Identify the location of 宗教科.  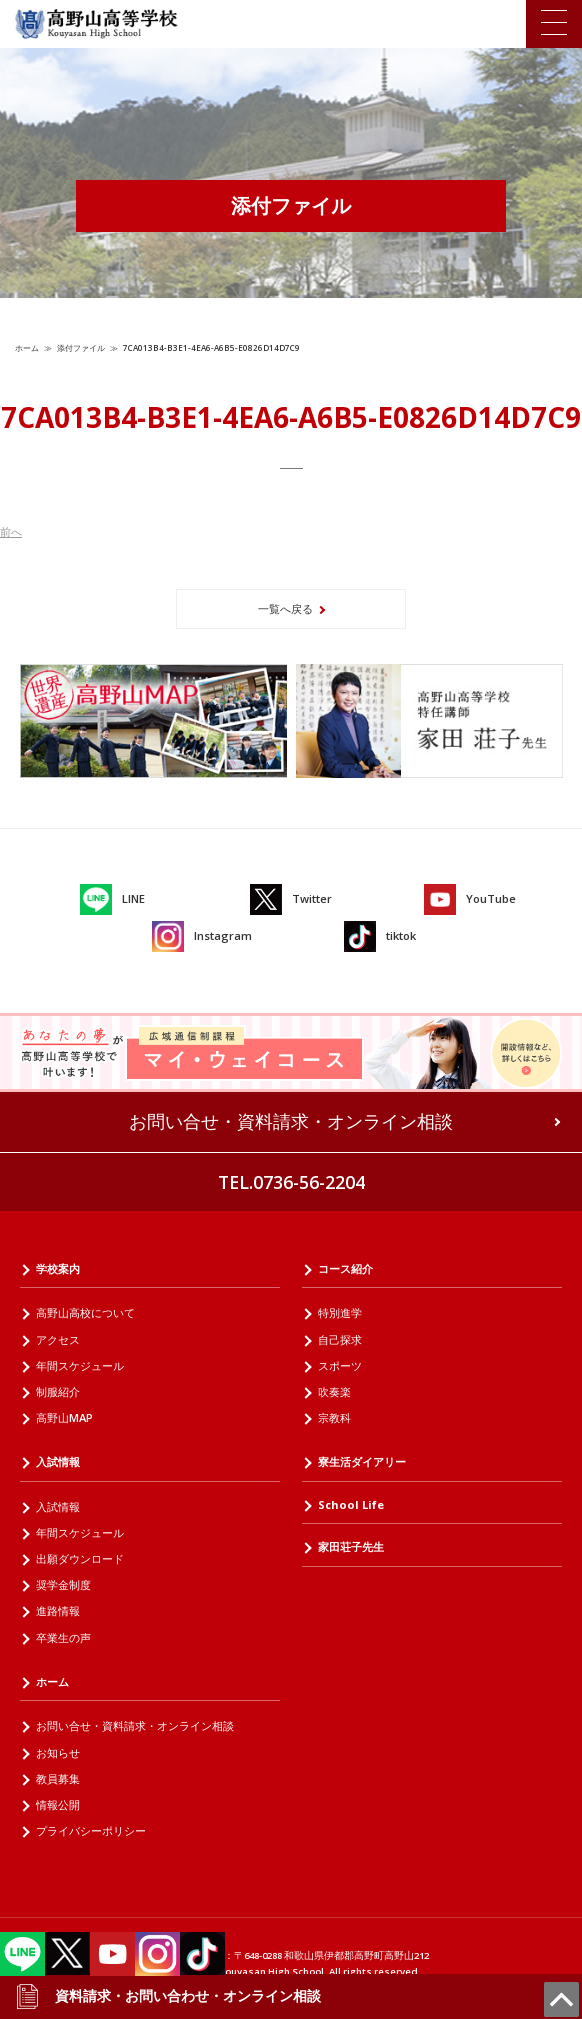
(334, 1417).